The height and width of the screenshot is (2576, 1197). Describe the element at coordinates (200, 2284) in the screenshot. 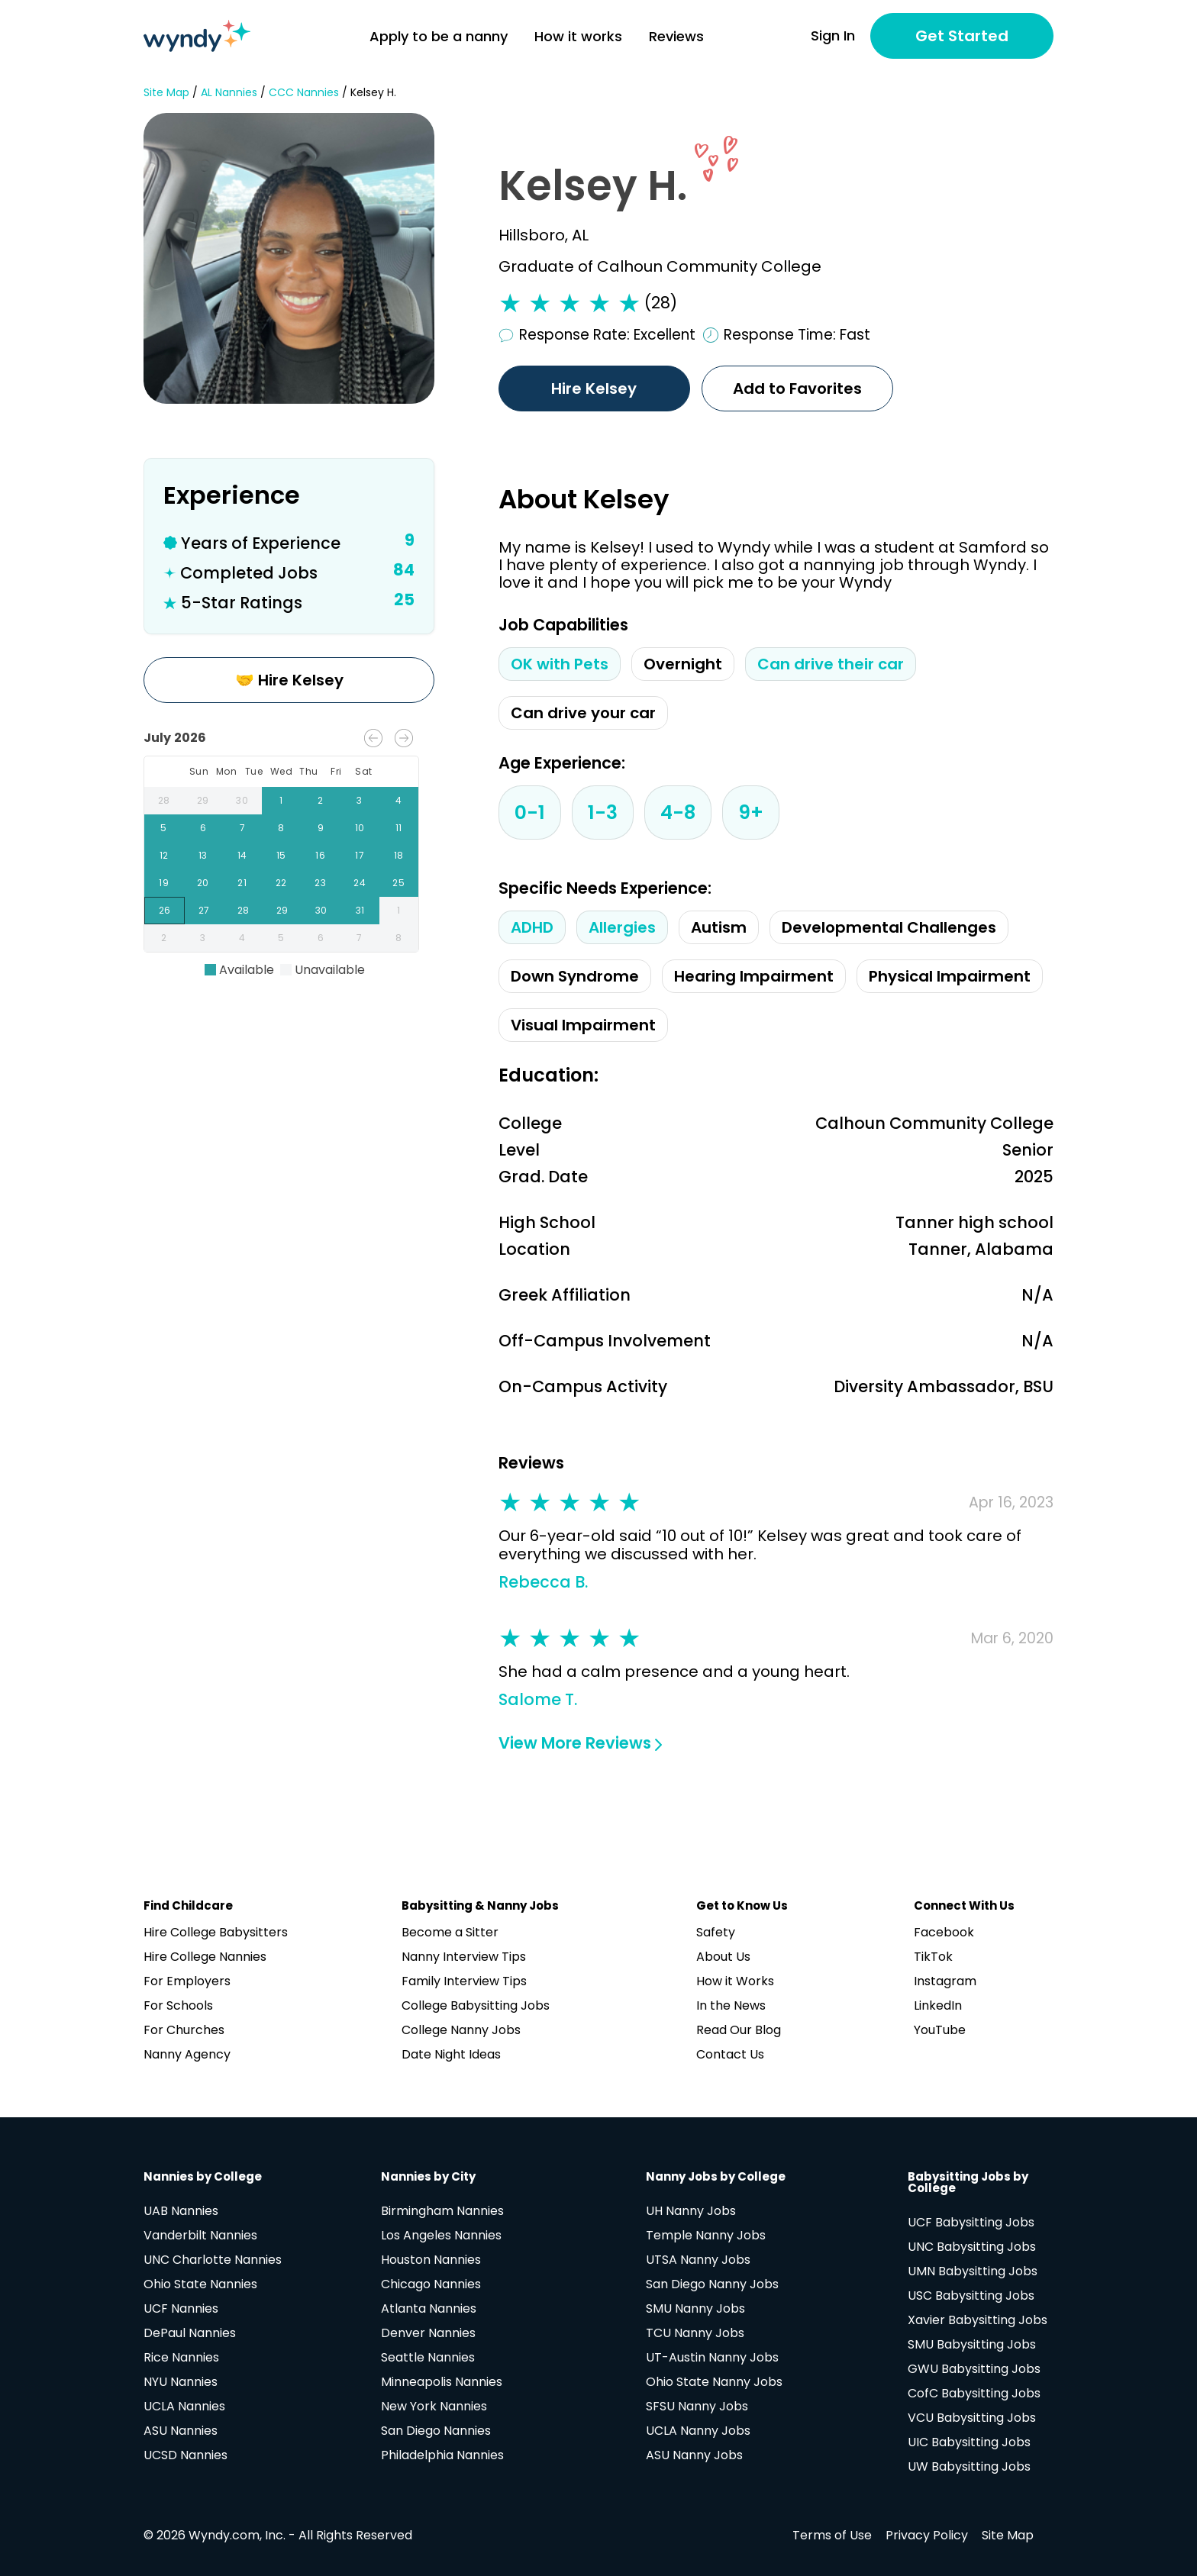

I see `Ohio State Nannies` at that location.